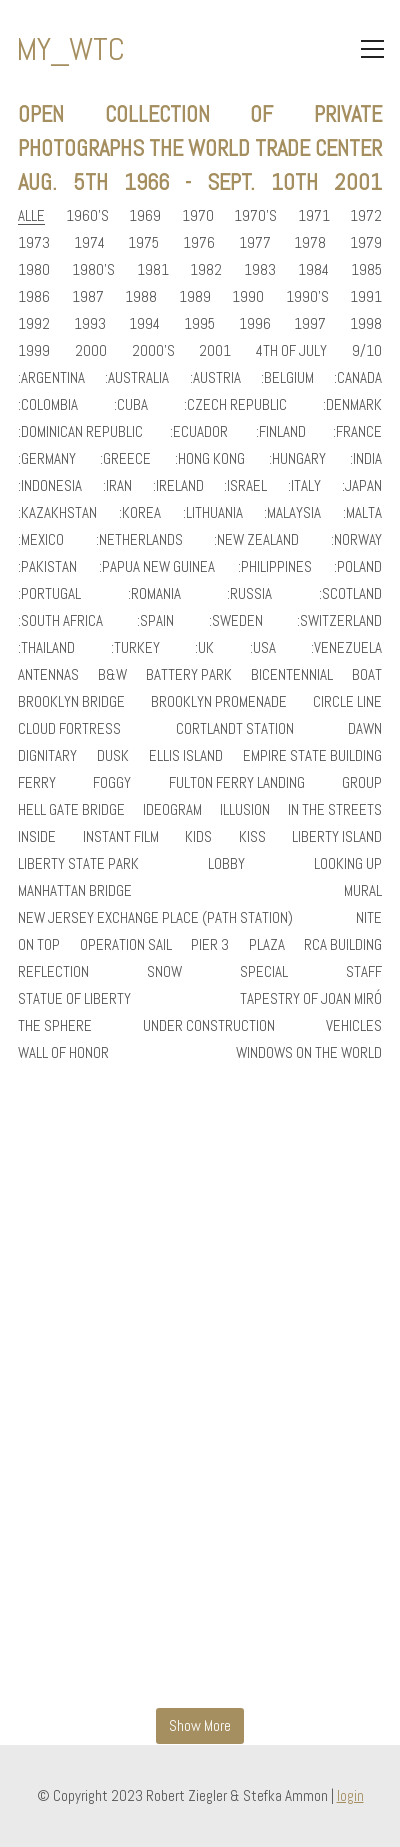 Image resolution: width=400 pixels, height=1847 pixels. I want to click on 1982, so click(206, 270).